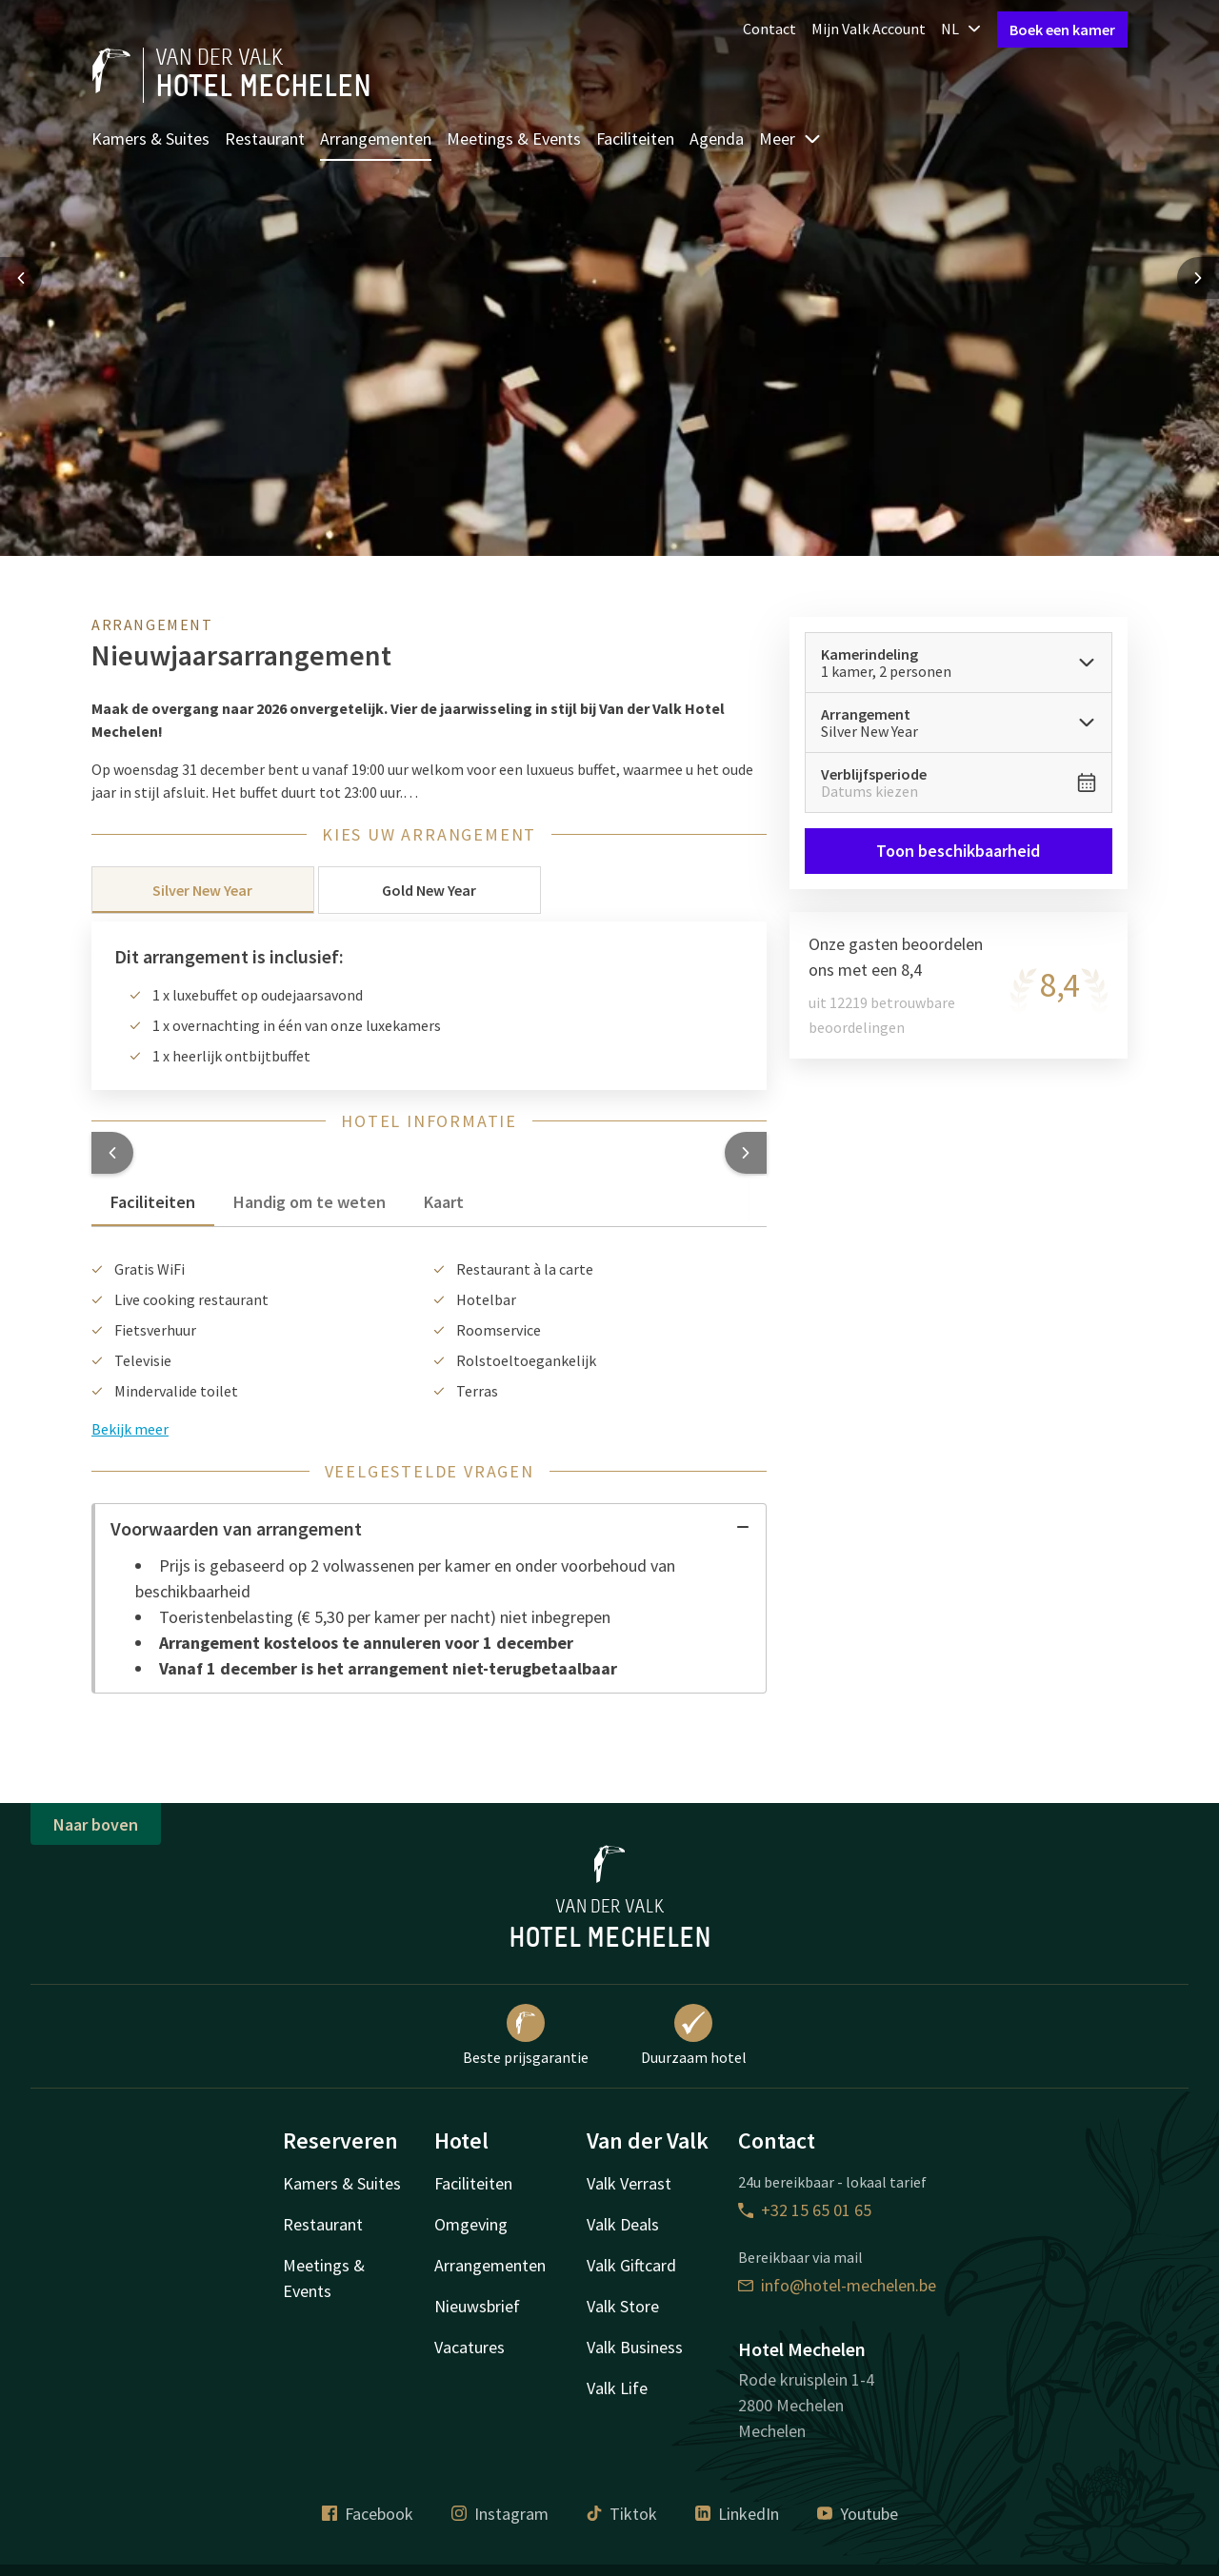 This screenshot has height=2576, width=1219. I want to click on Bekijk meer, so click(130, 1428).